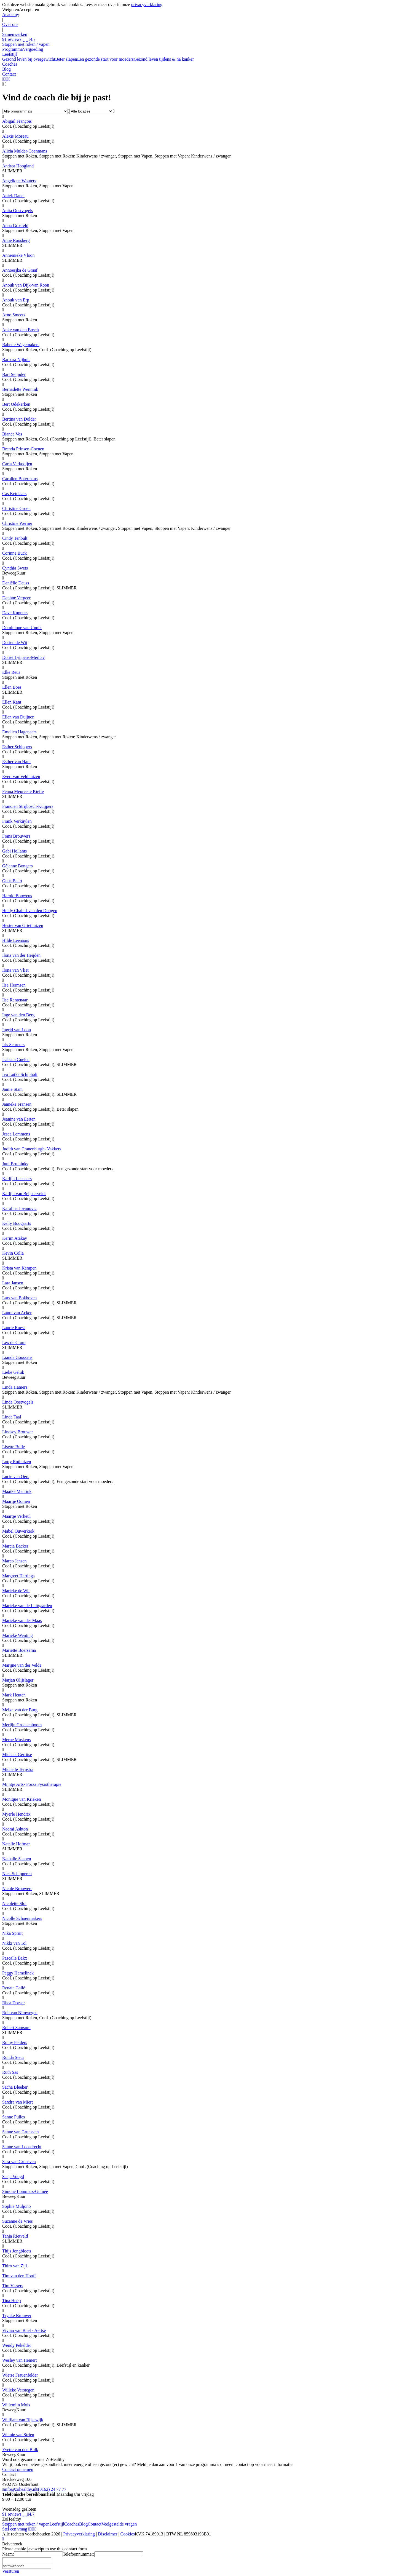  I want to click on Trynke Brouwer, so click(16, 2315).